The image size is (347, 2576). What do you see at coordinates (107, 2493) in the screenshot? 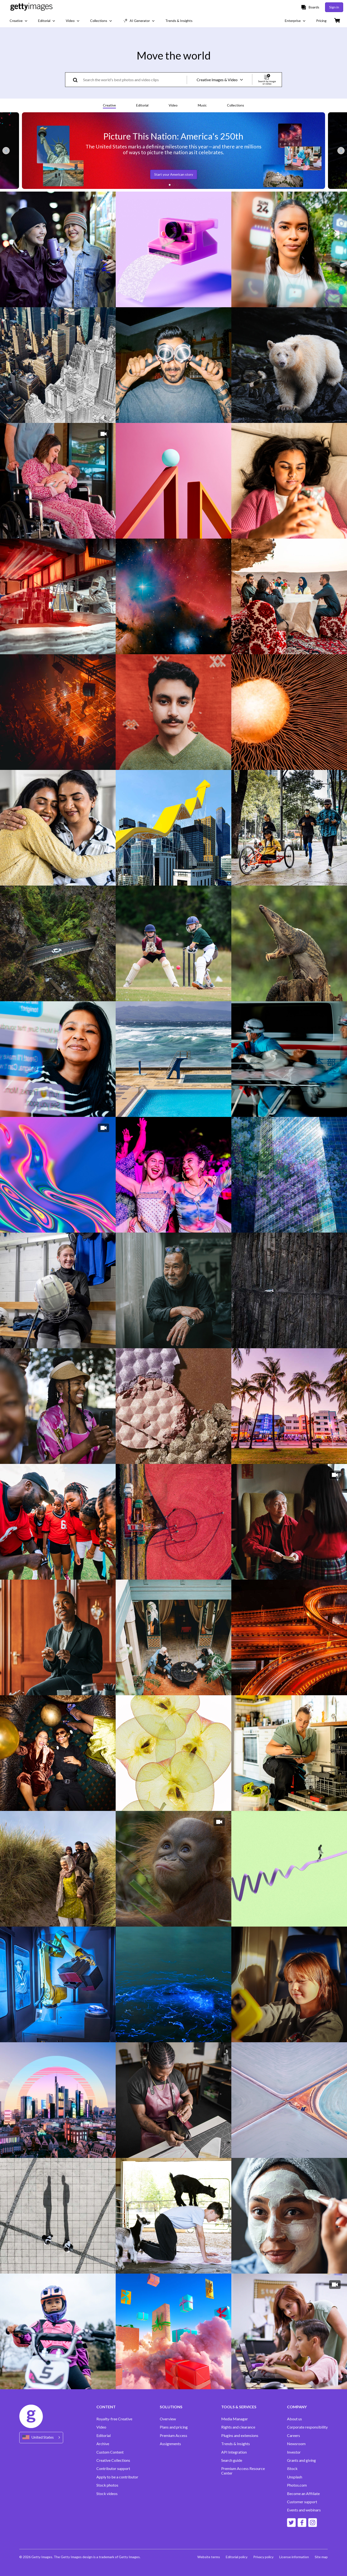
I see `Stock videos` at bounding box center [107, 2493].